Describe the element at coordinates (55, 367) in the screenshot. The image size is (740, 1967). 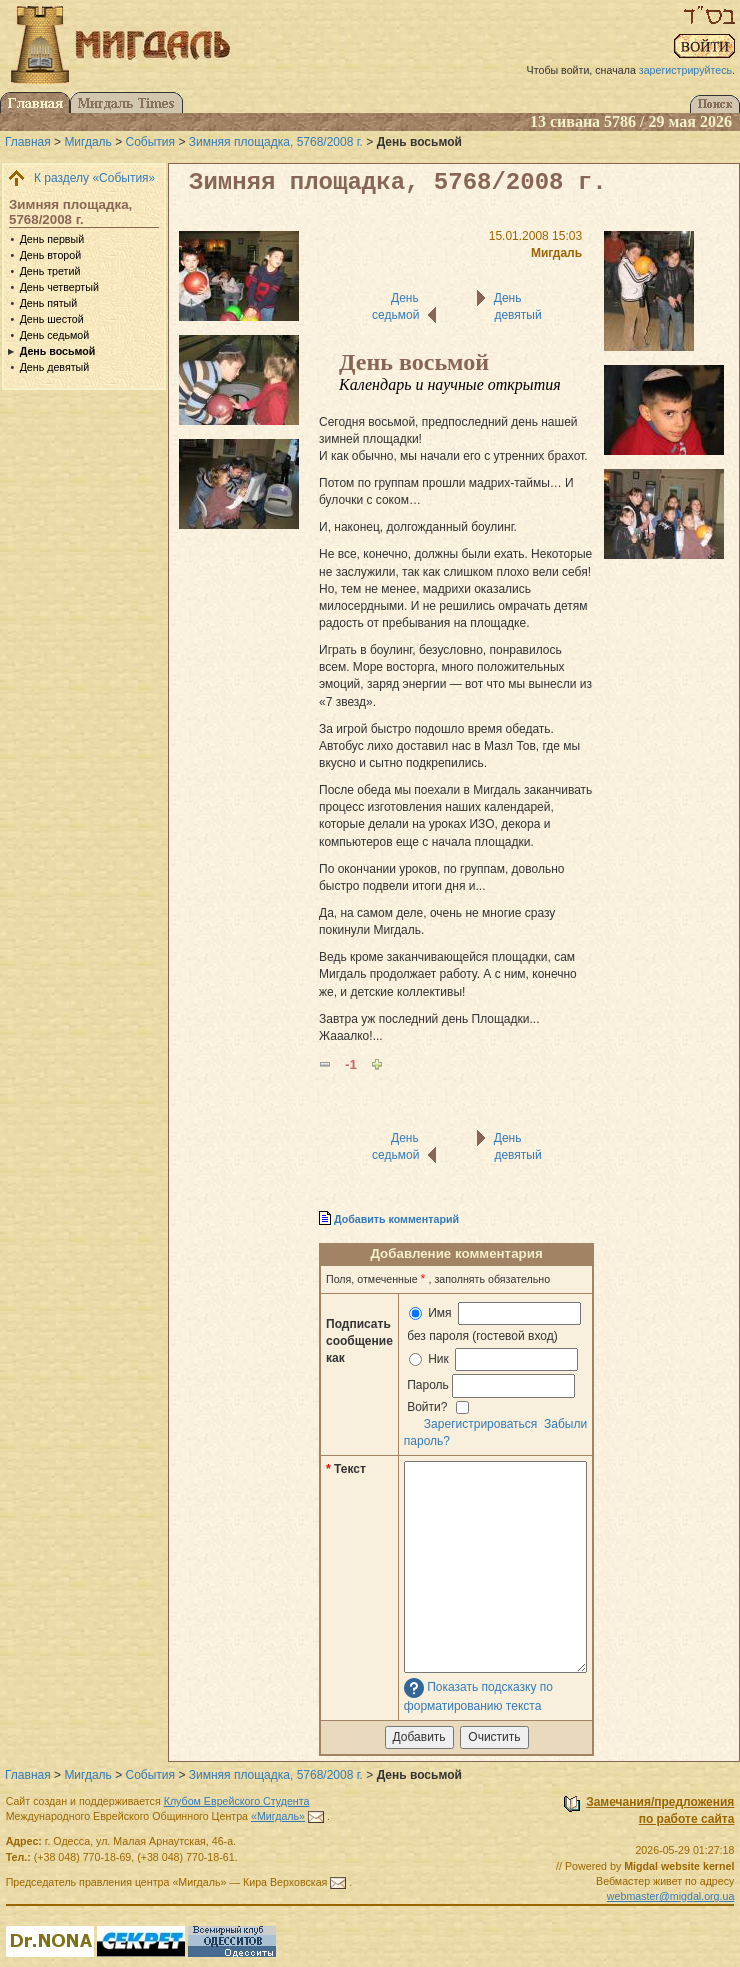
I see `День девятый` at that location.